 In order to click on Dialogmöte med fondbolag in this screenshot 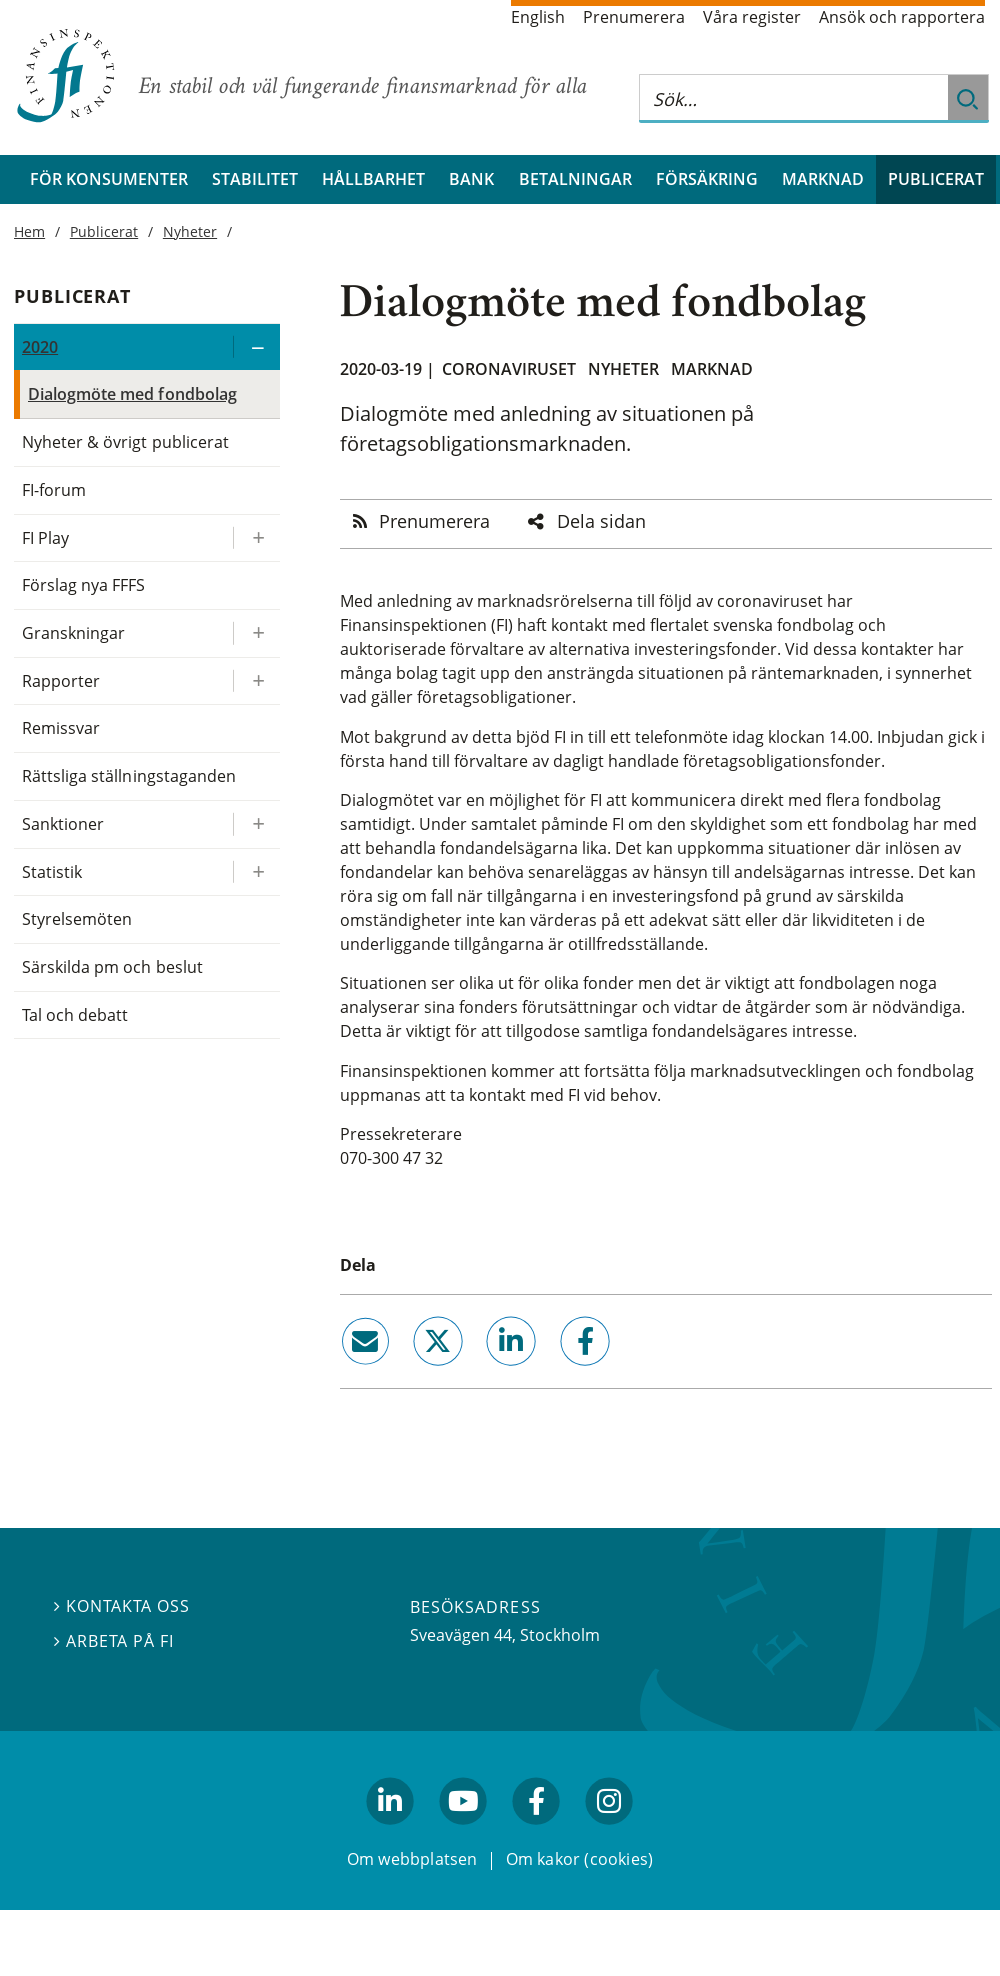, I will do `click(132, 394)`.